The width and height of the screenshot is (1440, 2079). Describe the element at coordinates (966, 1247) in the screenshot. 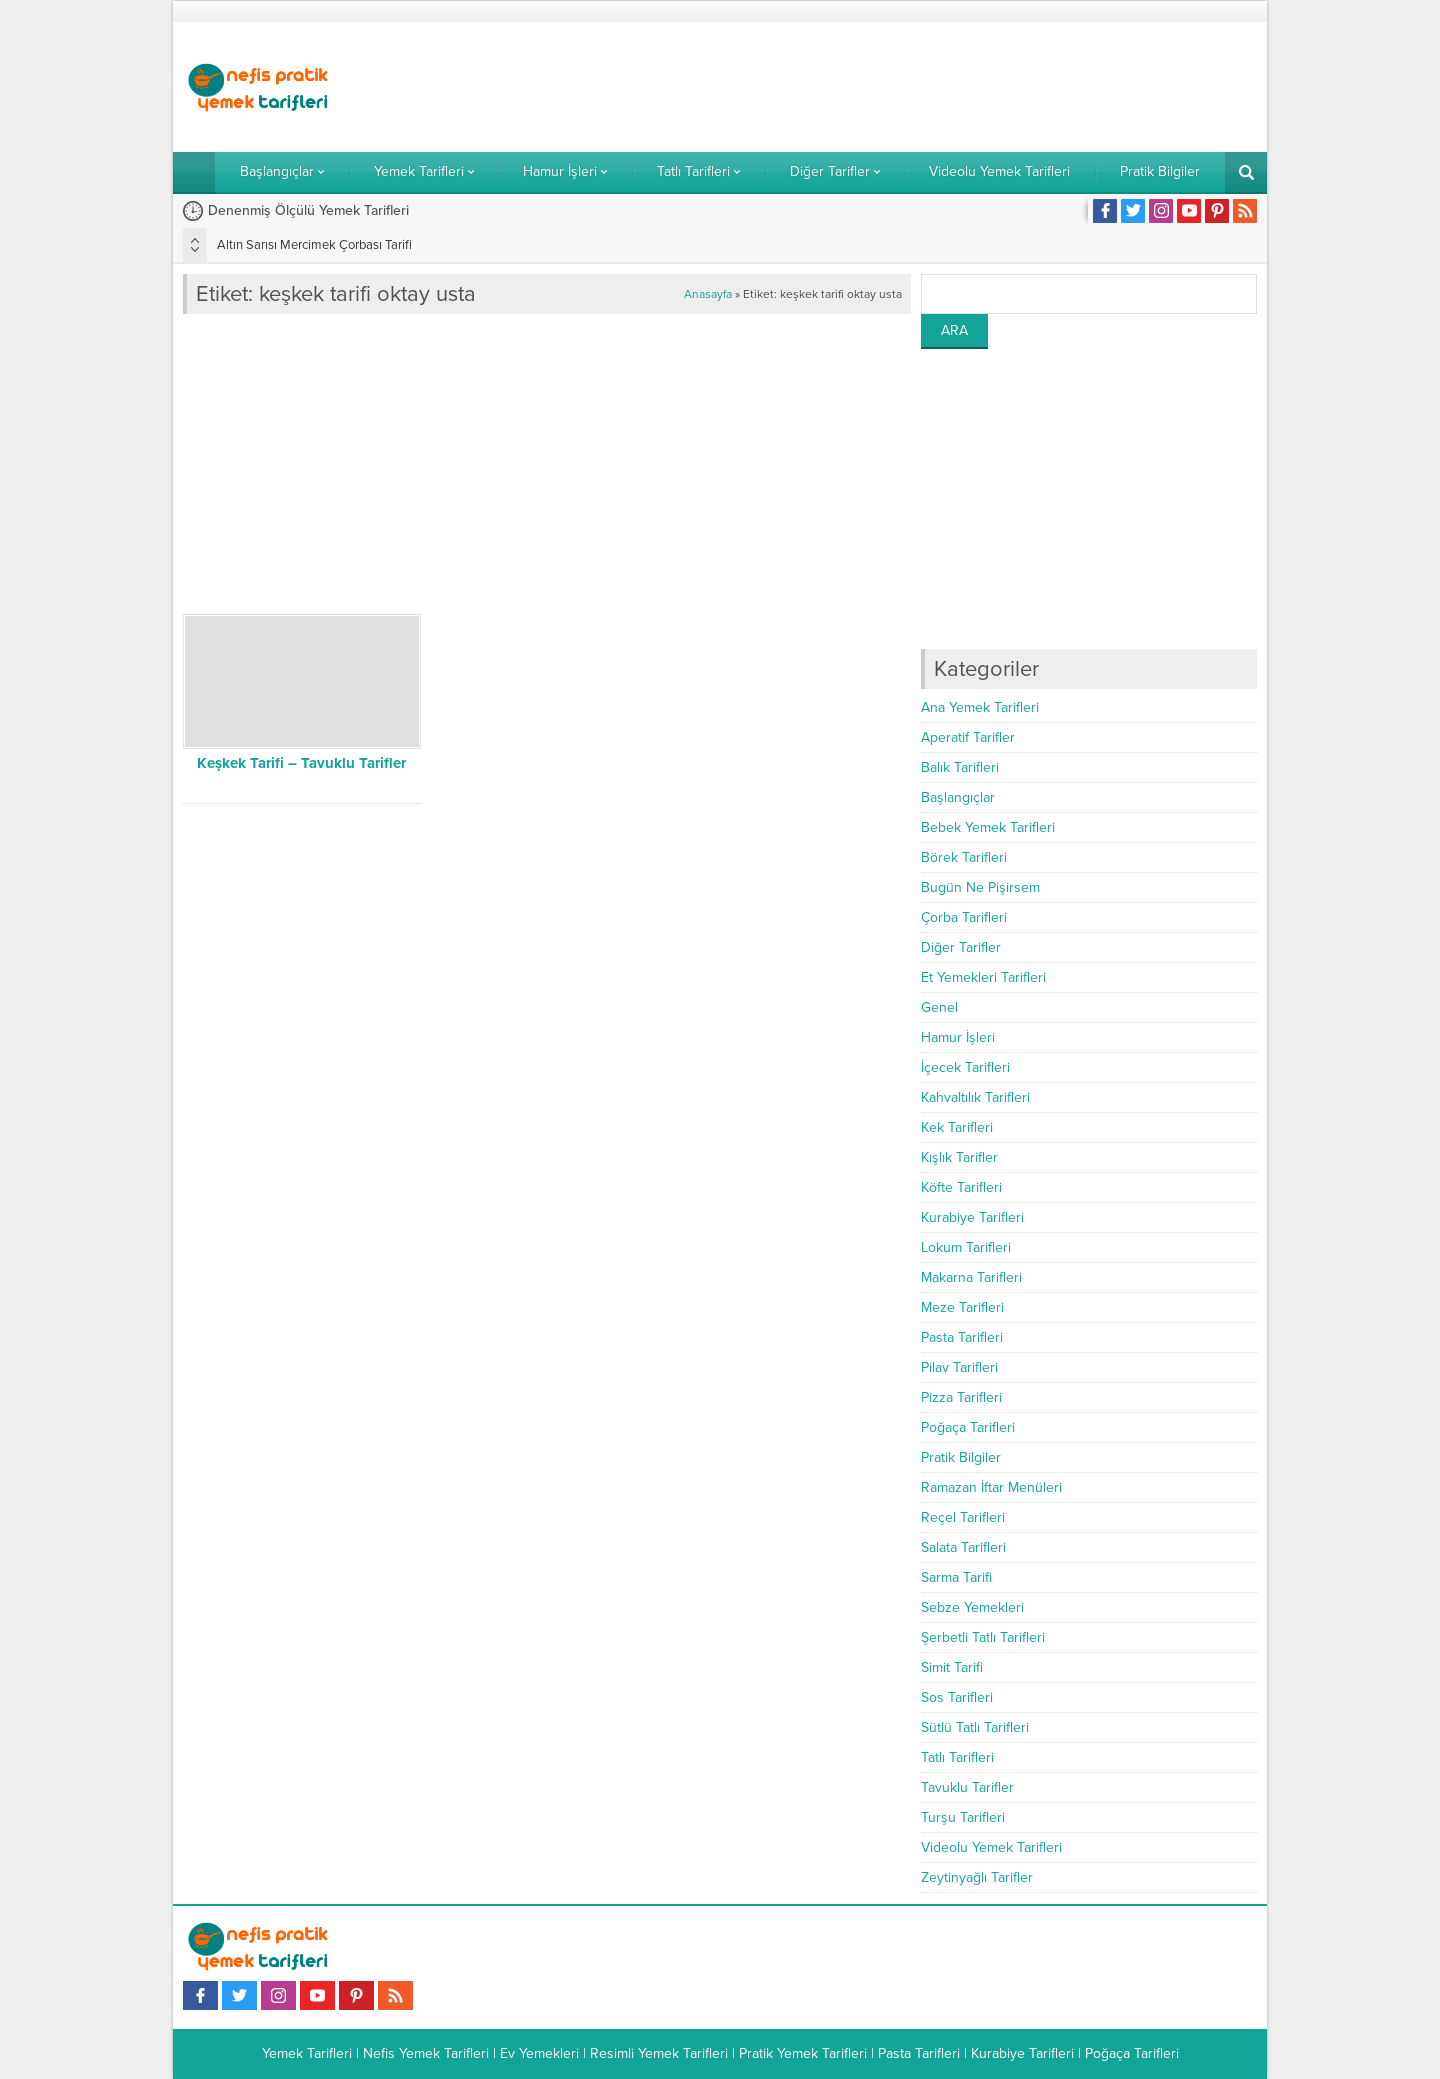

I see `Lokum Tarifleri` at that location.